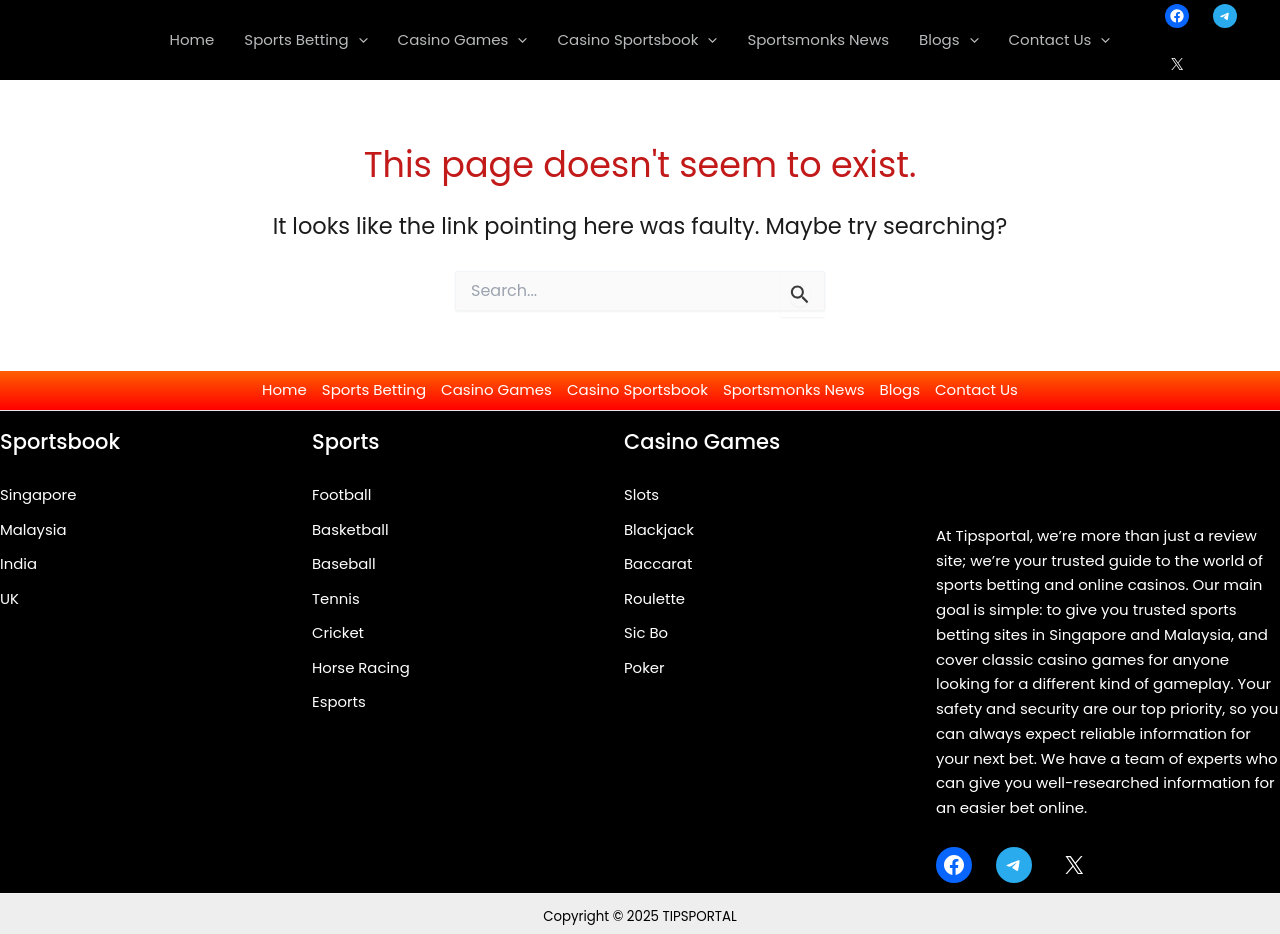 The width and height of the screenshot is (1280, 934). I want to click on Casino Sportsbook, so click(637, 389).